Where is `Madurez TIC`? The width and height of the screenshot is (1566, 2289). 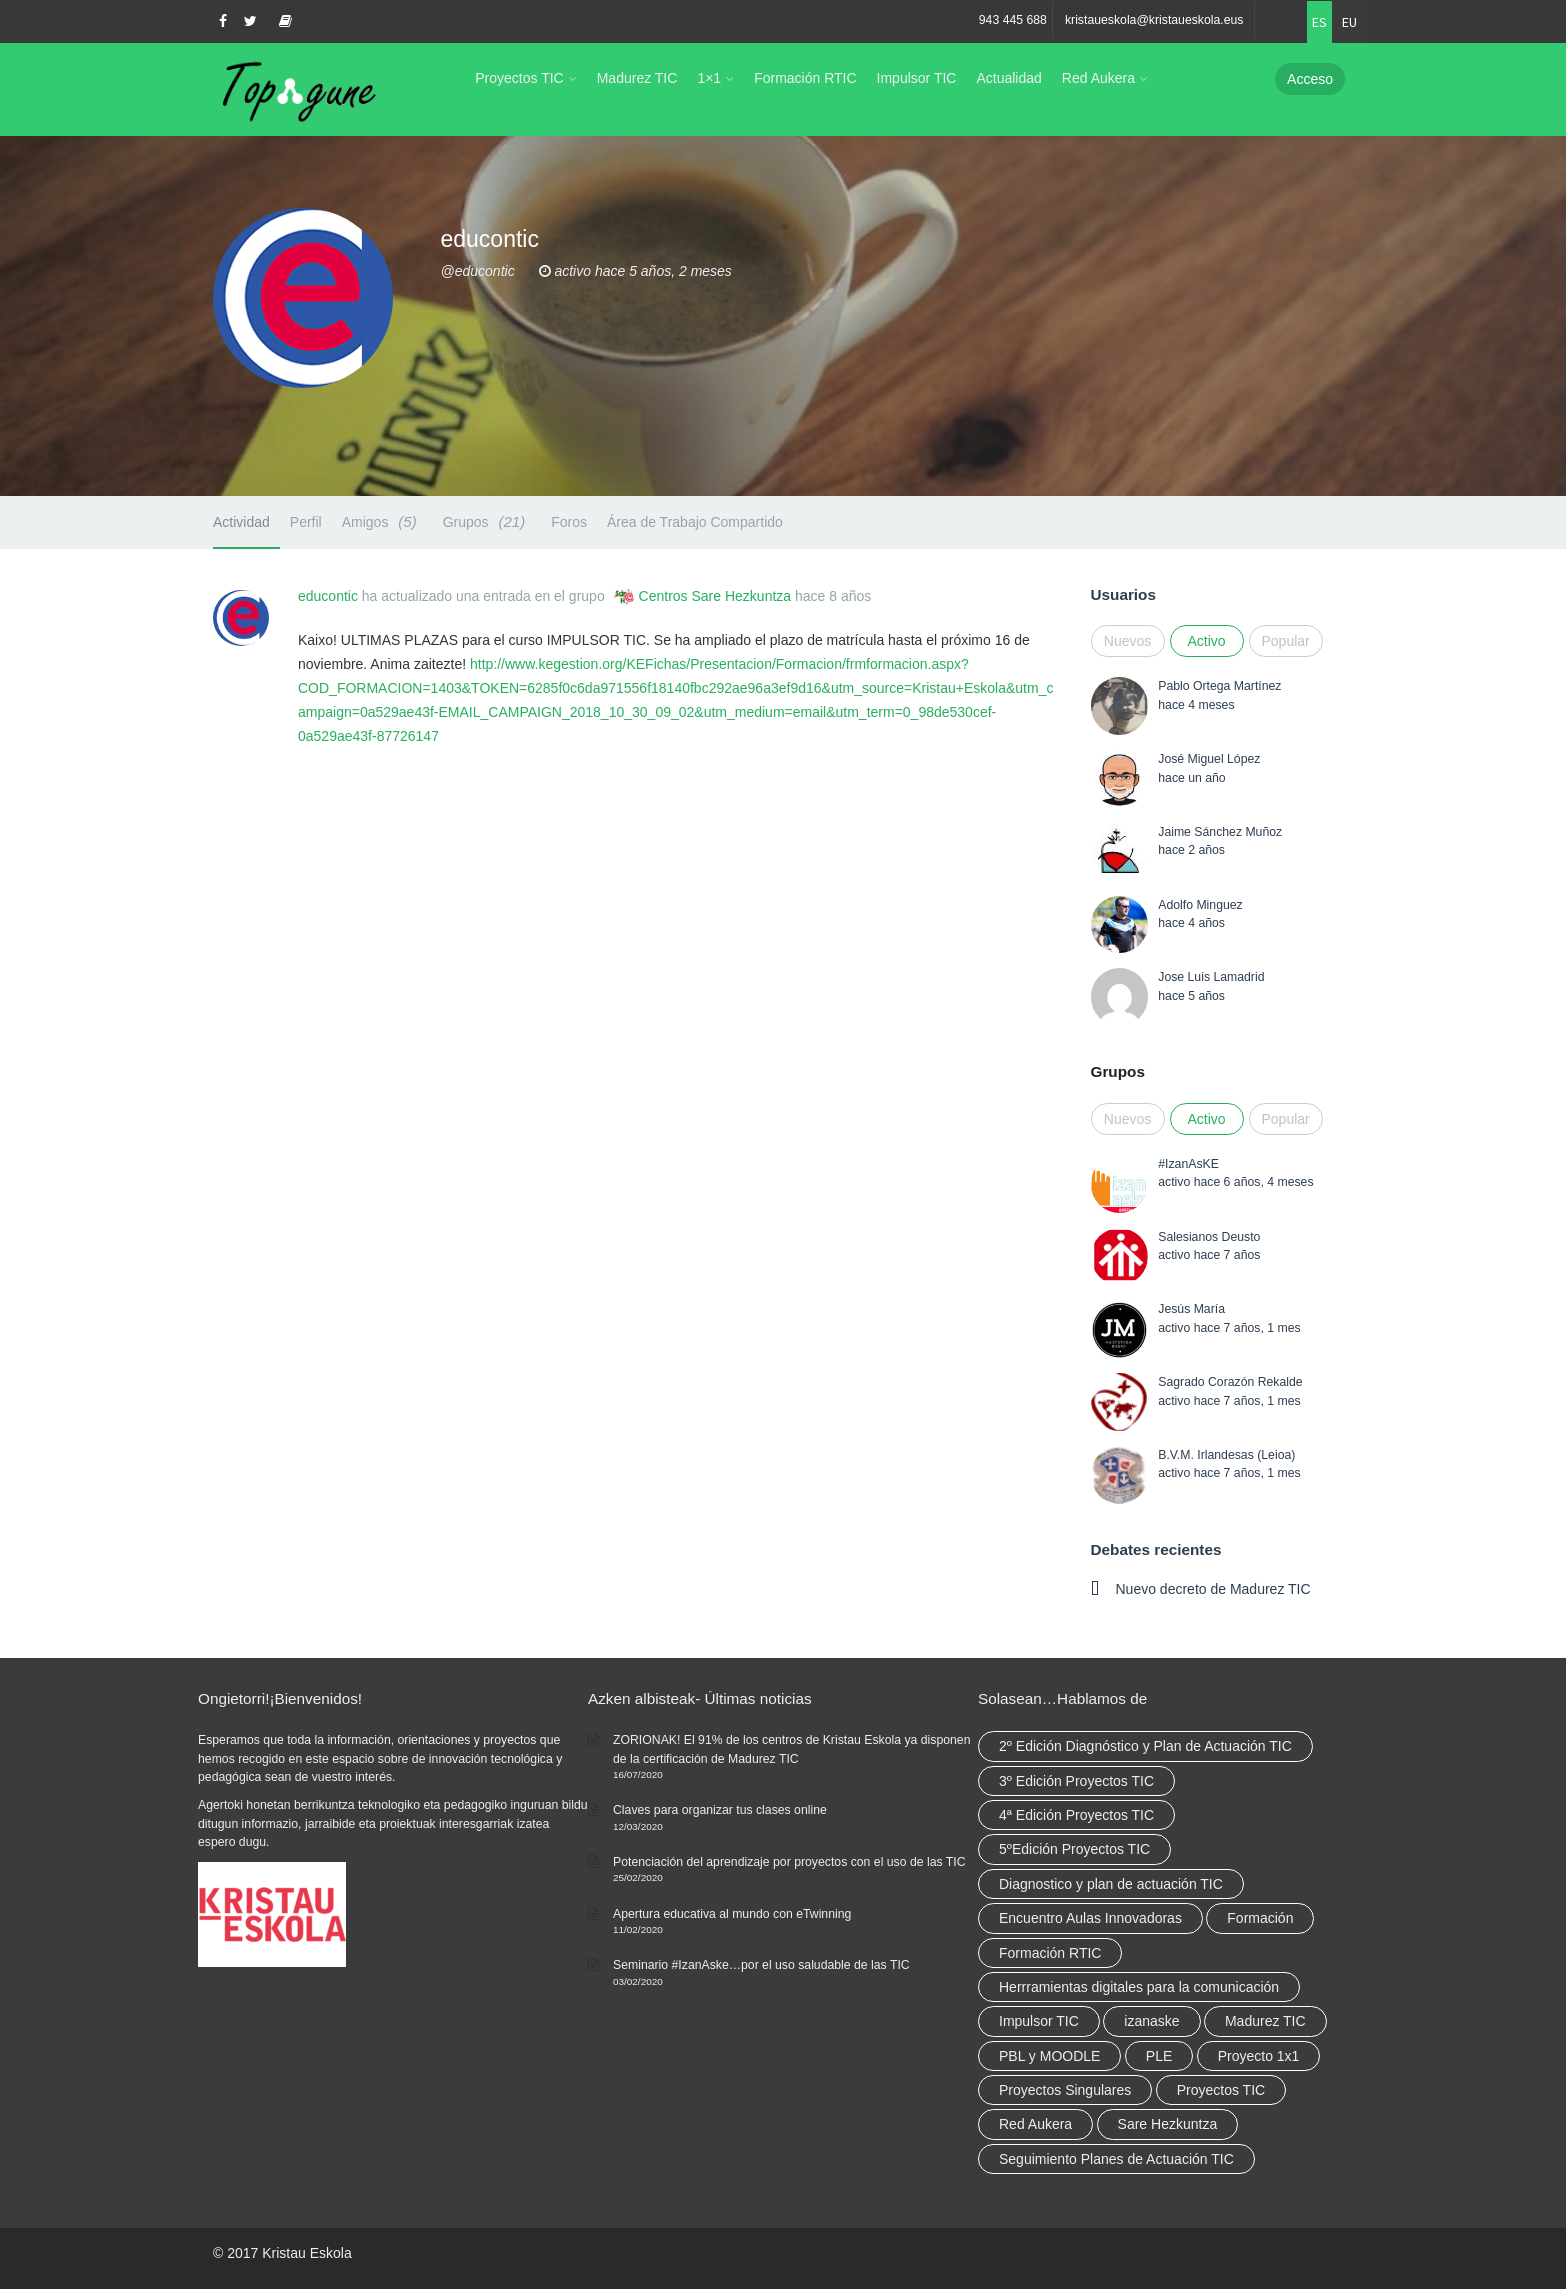
Madurez TIC is located at coordinates (637, 78).